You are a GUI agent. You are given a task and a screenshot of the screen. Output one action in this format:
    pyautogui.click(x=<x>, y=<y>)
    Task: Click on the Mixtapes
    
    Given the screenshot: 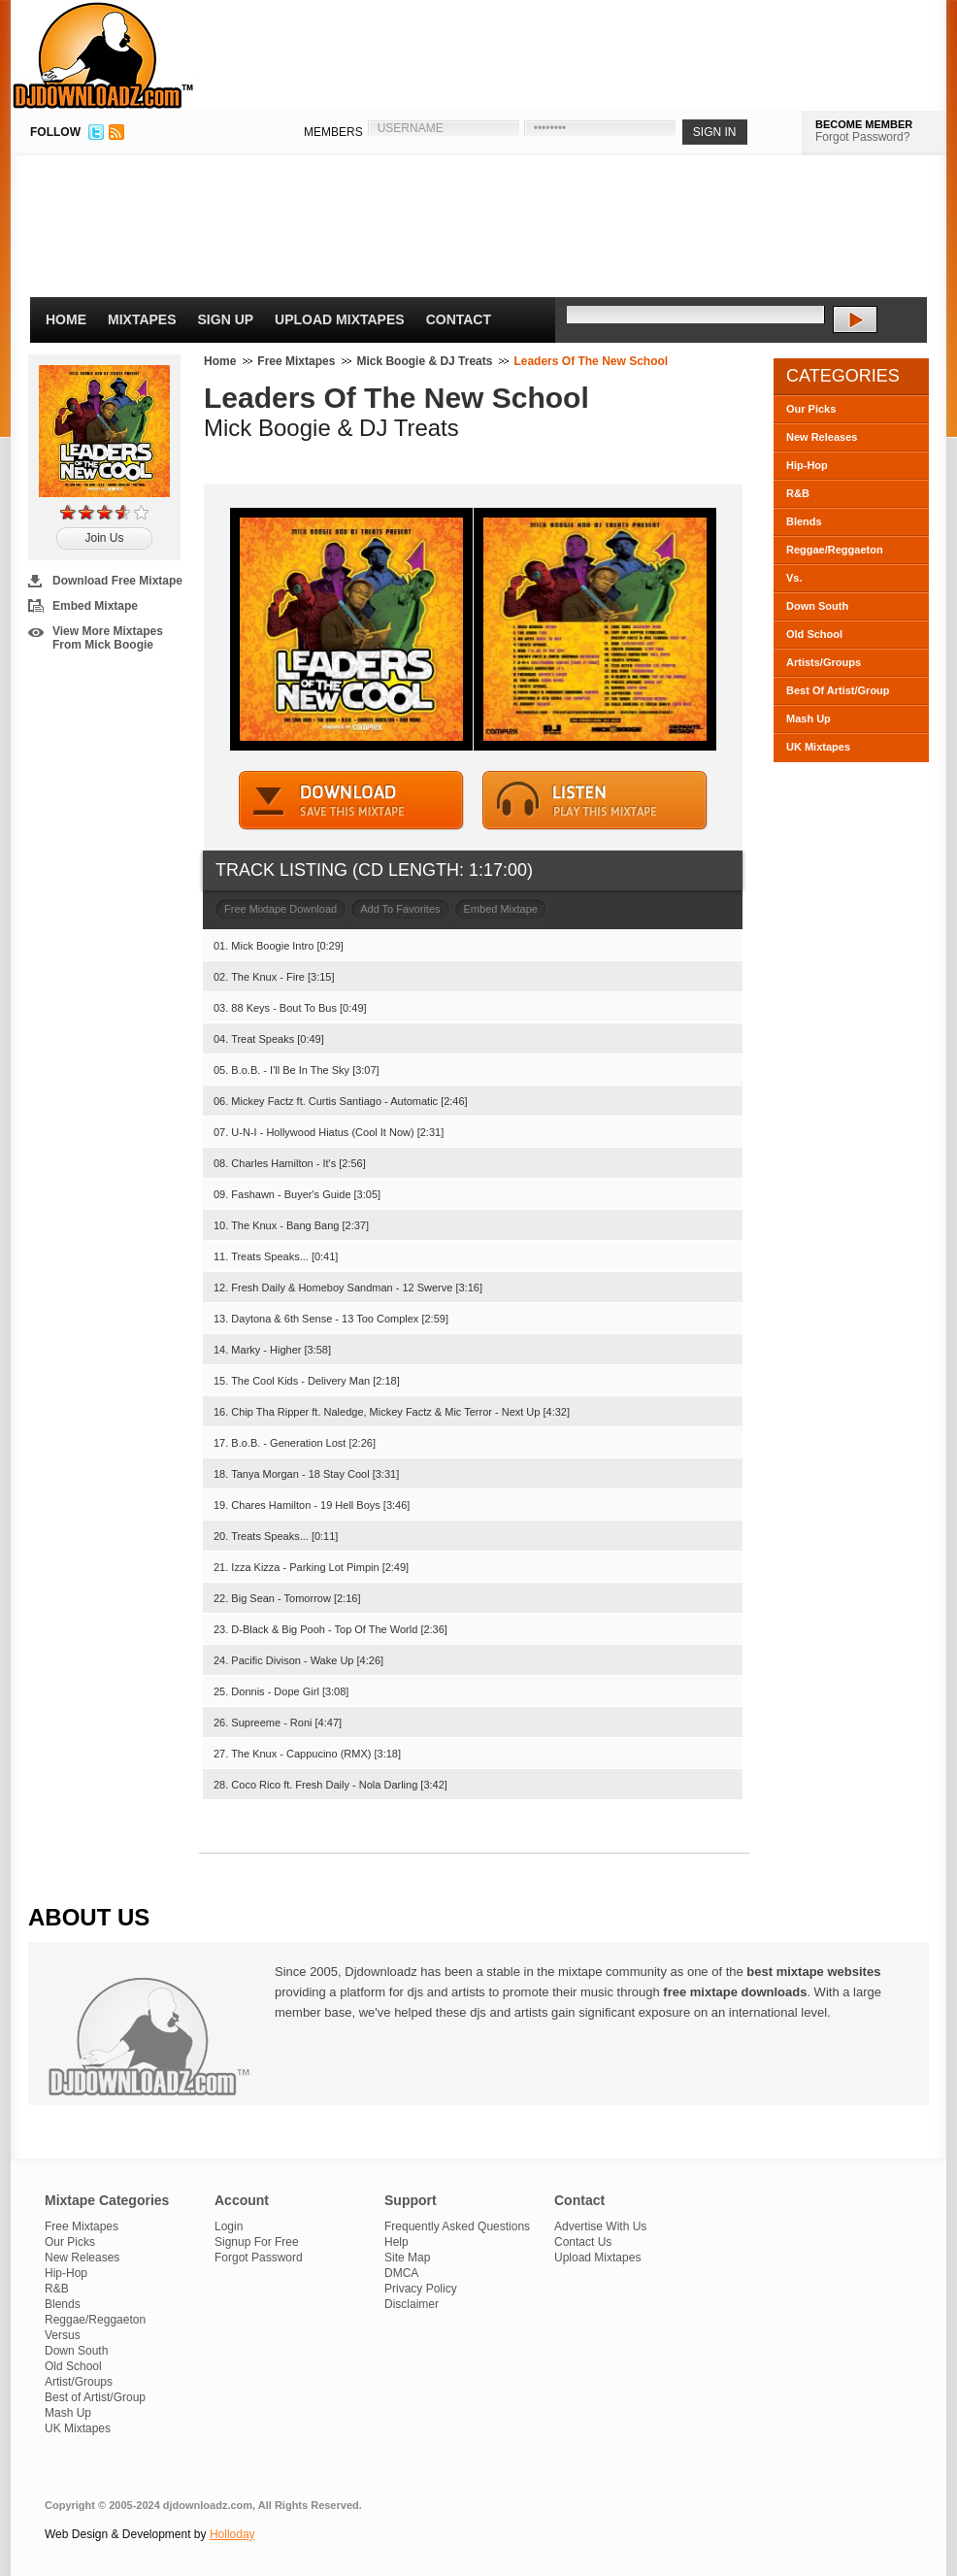 What is the action you would take?
    pyautogui.click(x=142, y=319)
    